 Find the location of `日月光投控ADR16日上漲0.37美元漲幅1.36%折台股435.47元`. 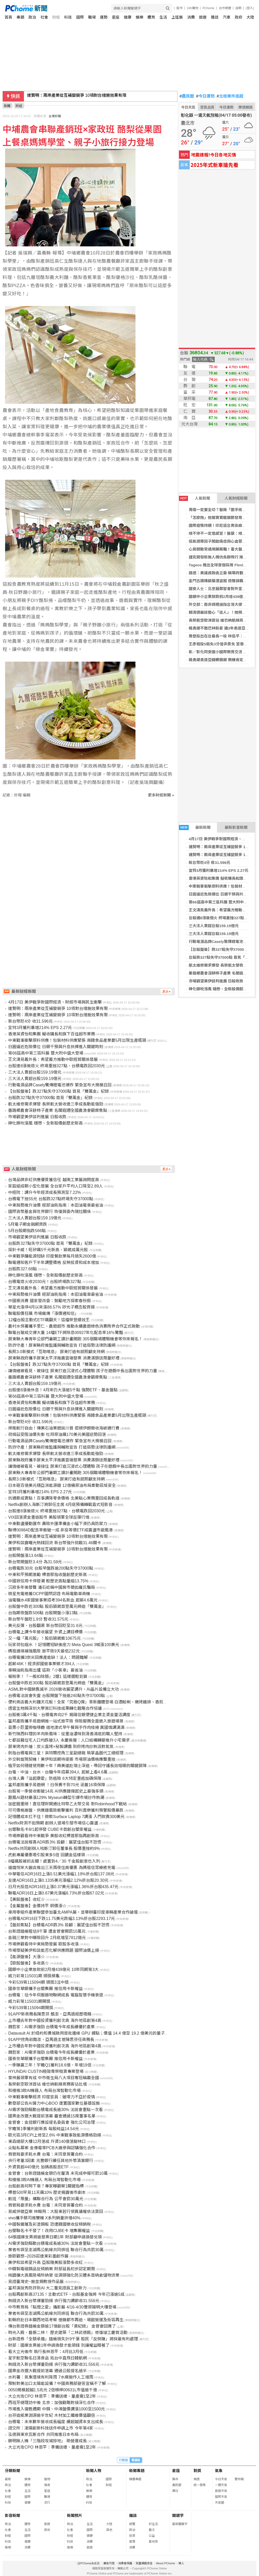

日月光投控ADR16日上漲0.37美元漲幅1.36%折台股435.47元 is located at coordinates (63, 1887).